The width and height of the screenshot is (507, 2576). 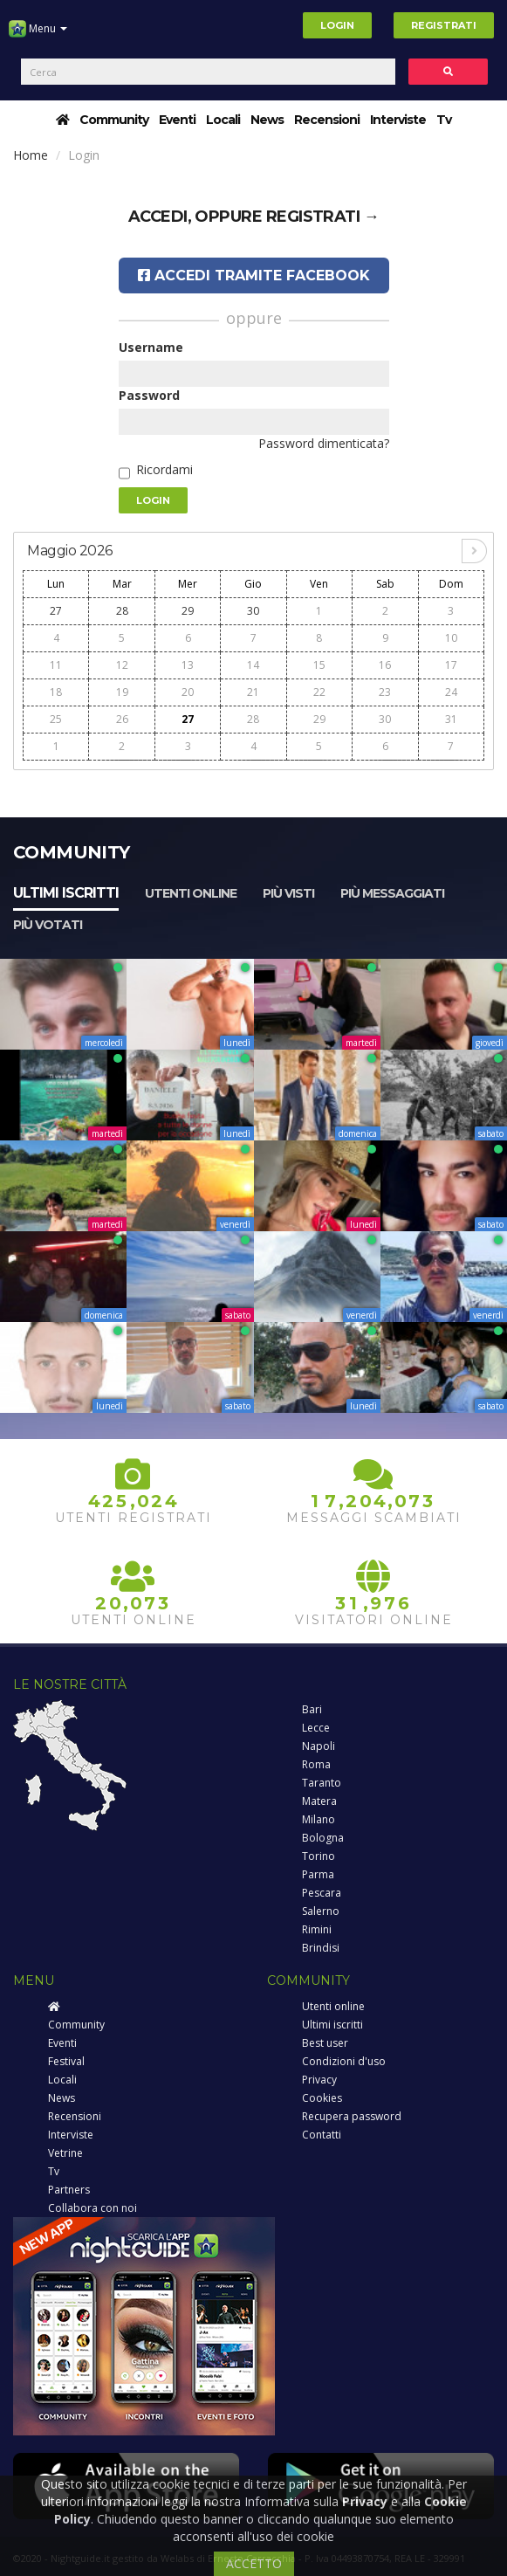 I want to click on Username, so click(x=151, y=347).